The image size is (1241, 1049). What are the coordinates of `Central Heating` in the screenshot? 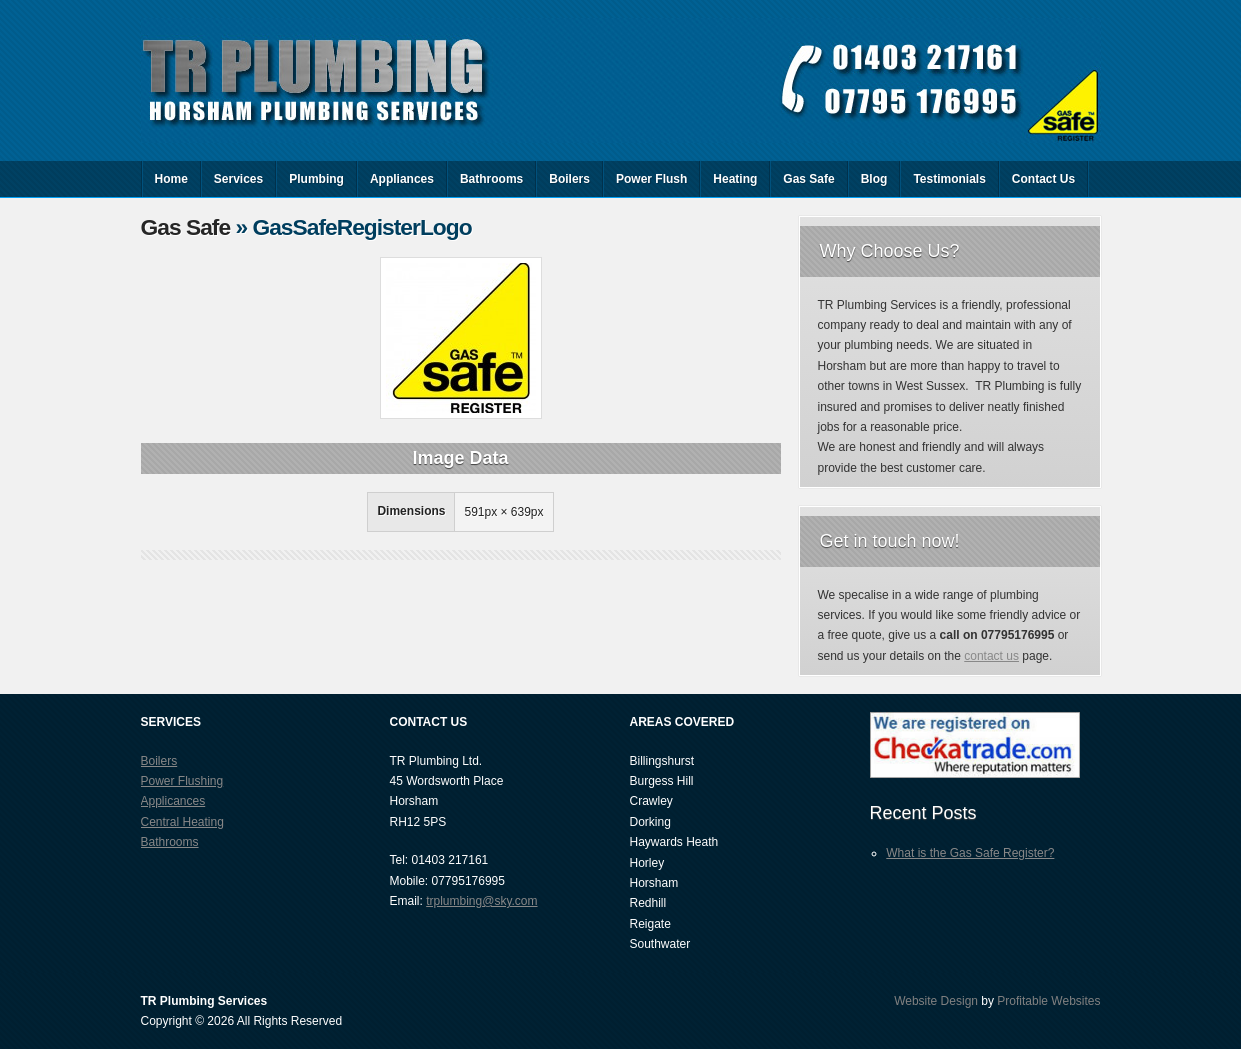 It's located at (182, 822).